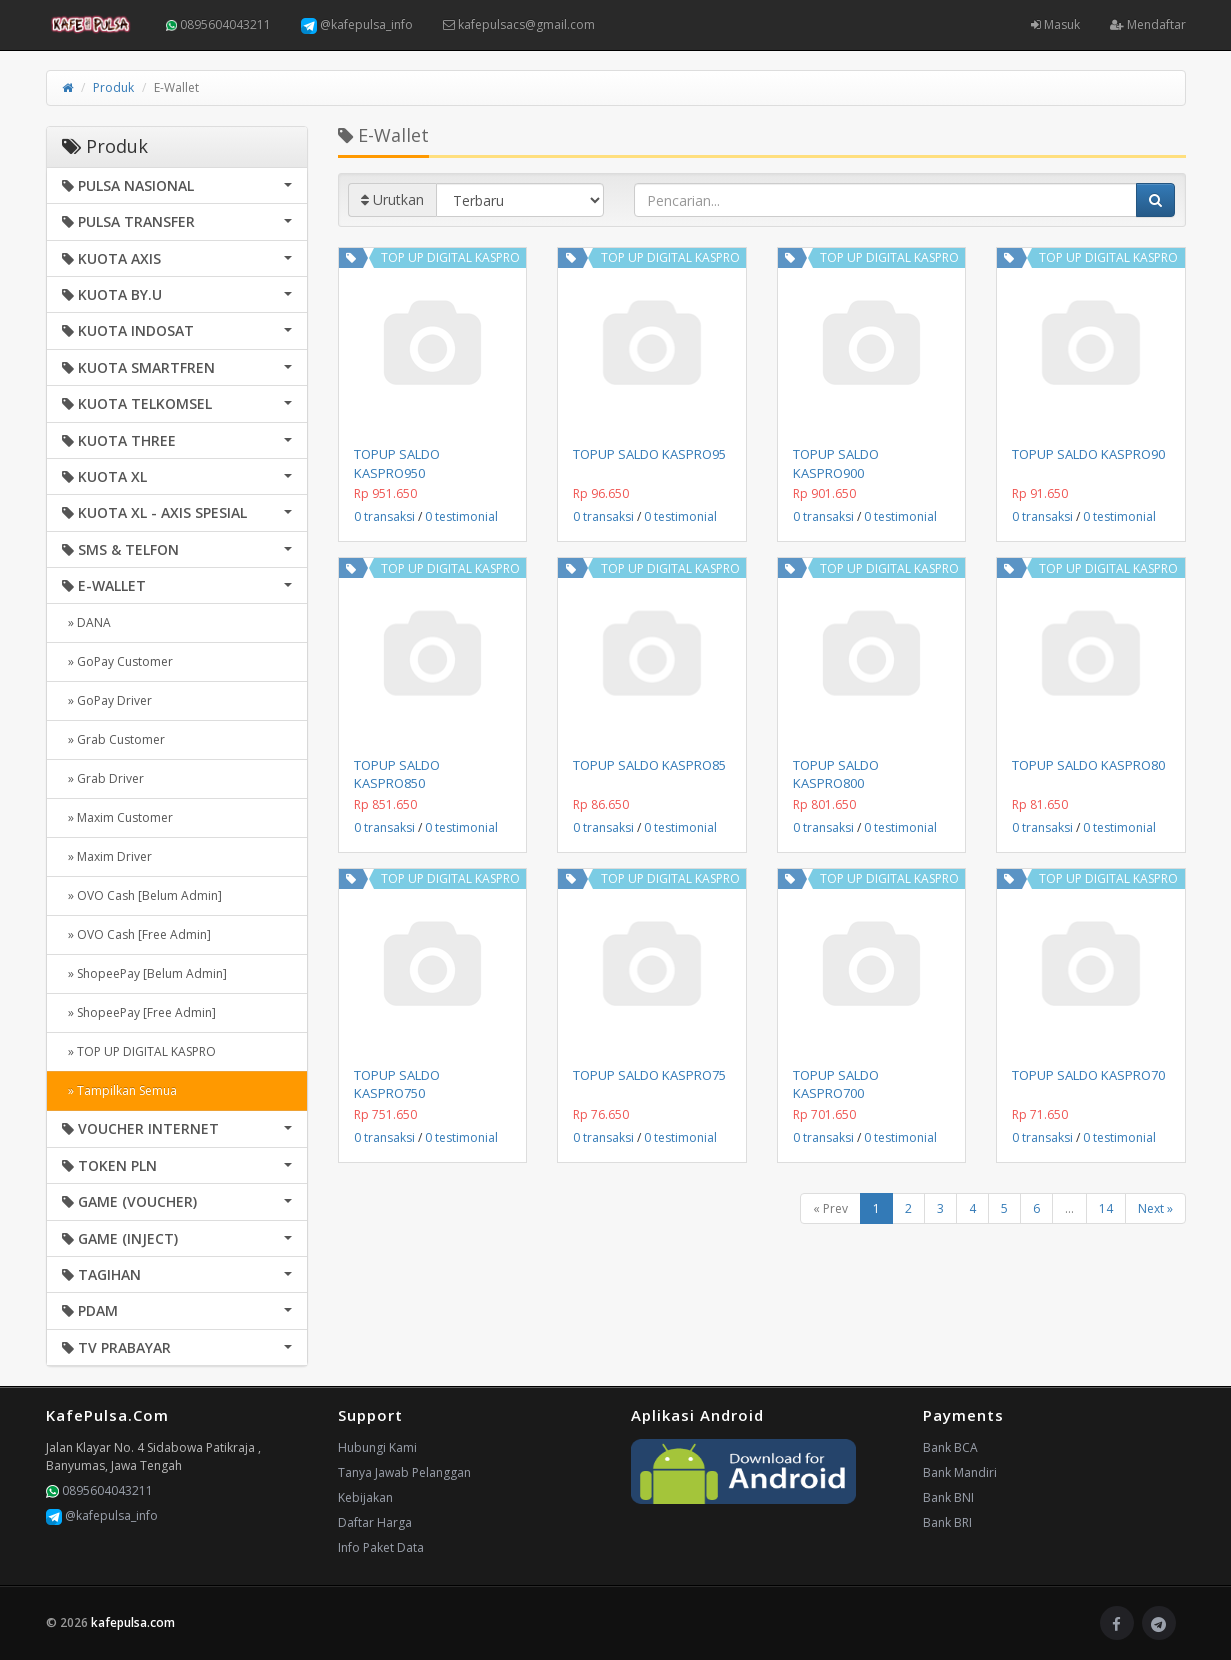 This screenshot has width=1231, height=1660. Describe the element at coordinates (218, 24) in the screenshot. I see `0895604043211` at that location.